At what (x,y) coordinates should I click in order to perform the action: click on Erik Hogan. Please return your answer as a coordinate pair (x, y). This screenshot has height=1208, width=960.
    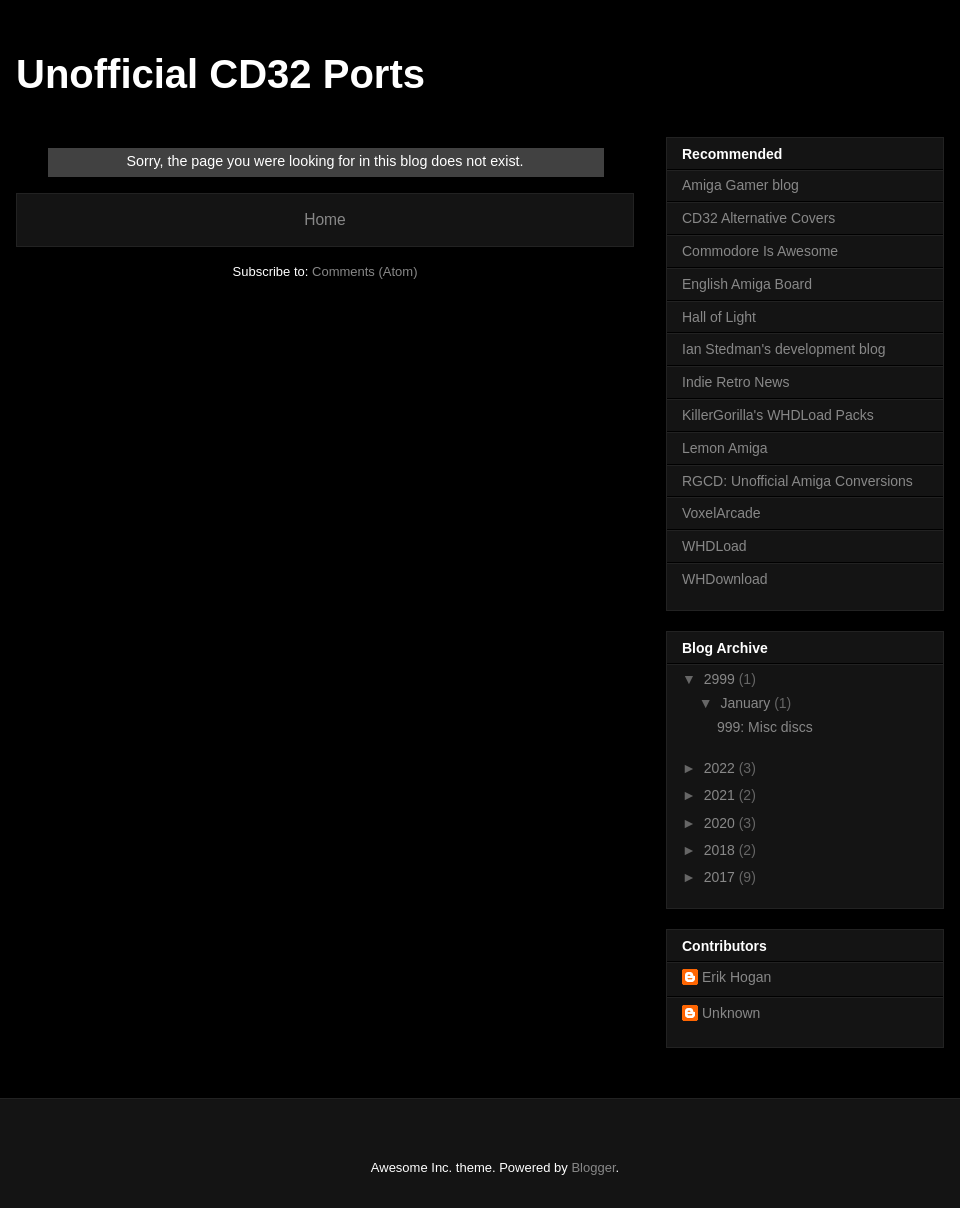
    Looking at the image, I should click on (736, 977).